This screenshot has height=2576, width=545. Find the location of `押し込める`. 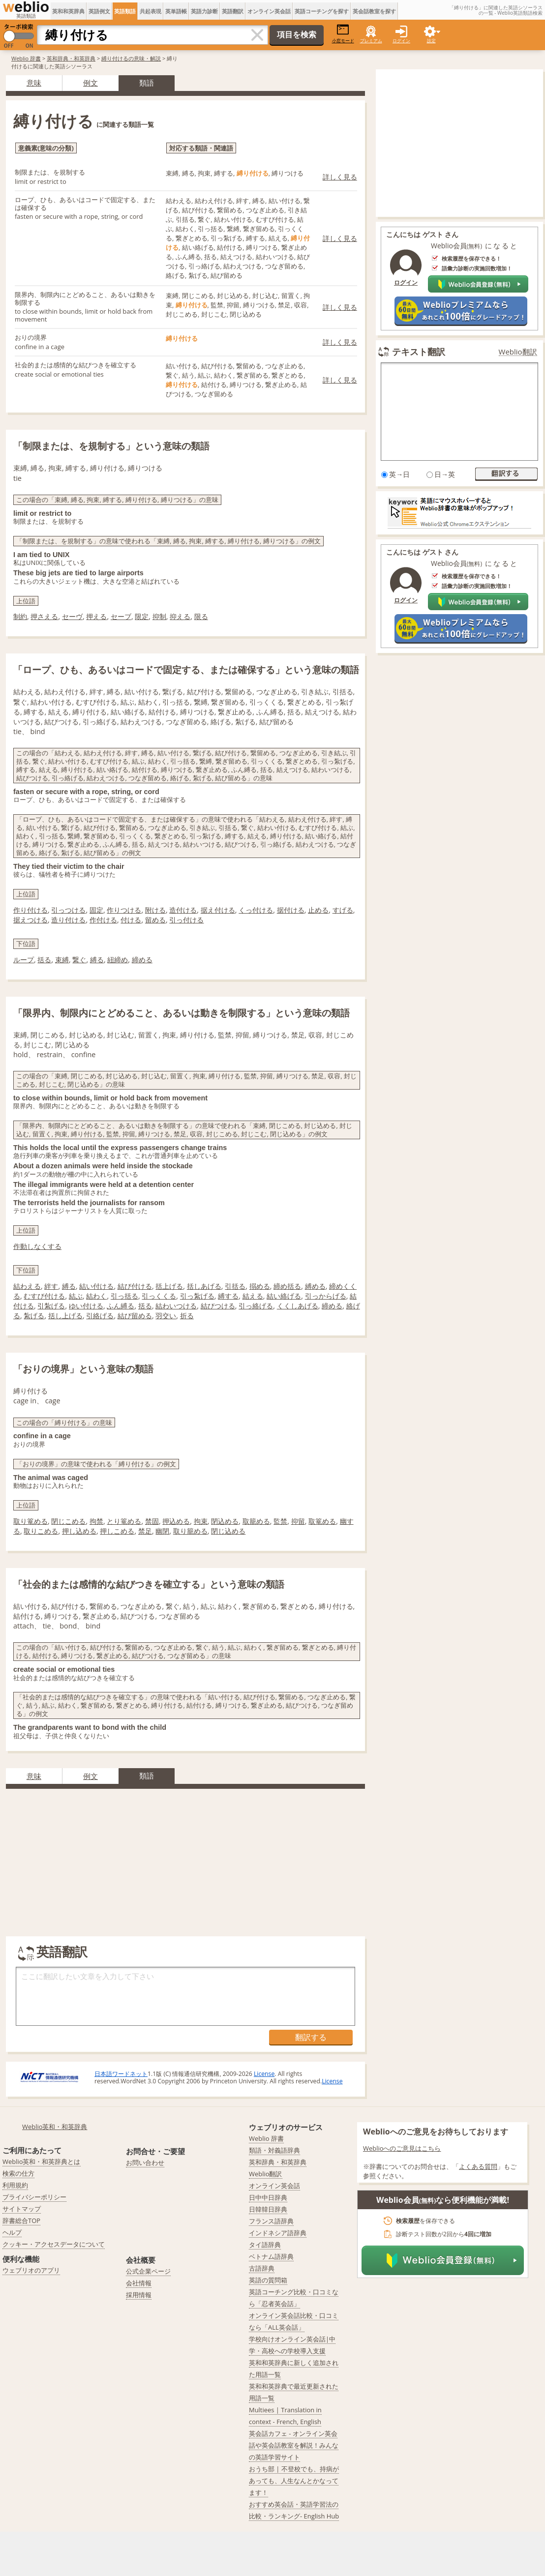

押し込める is located at coordinates (79, 1531).